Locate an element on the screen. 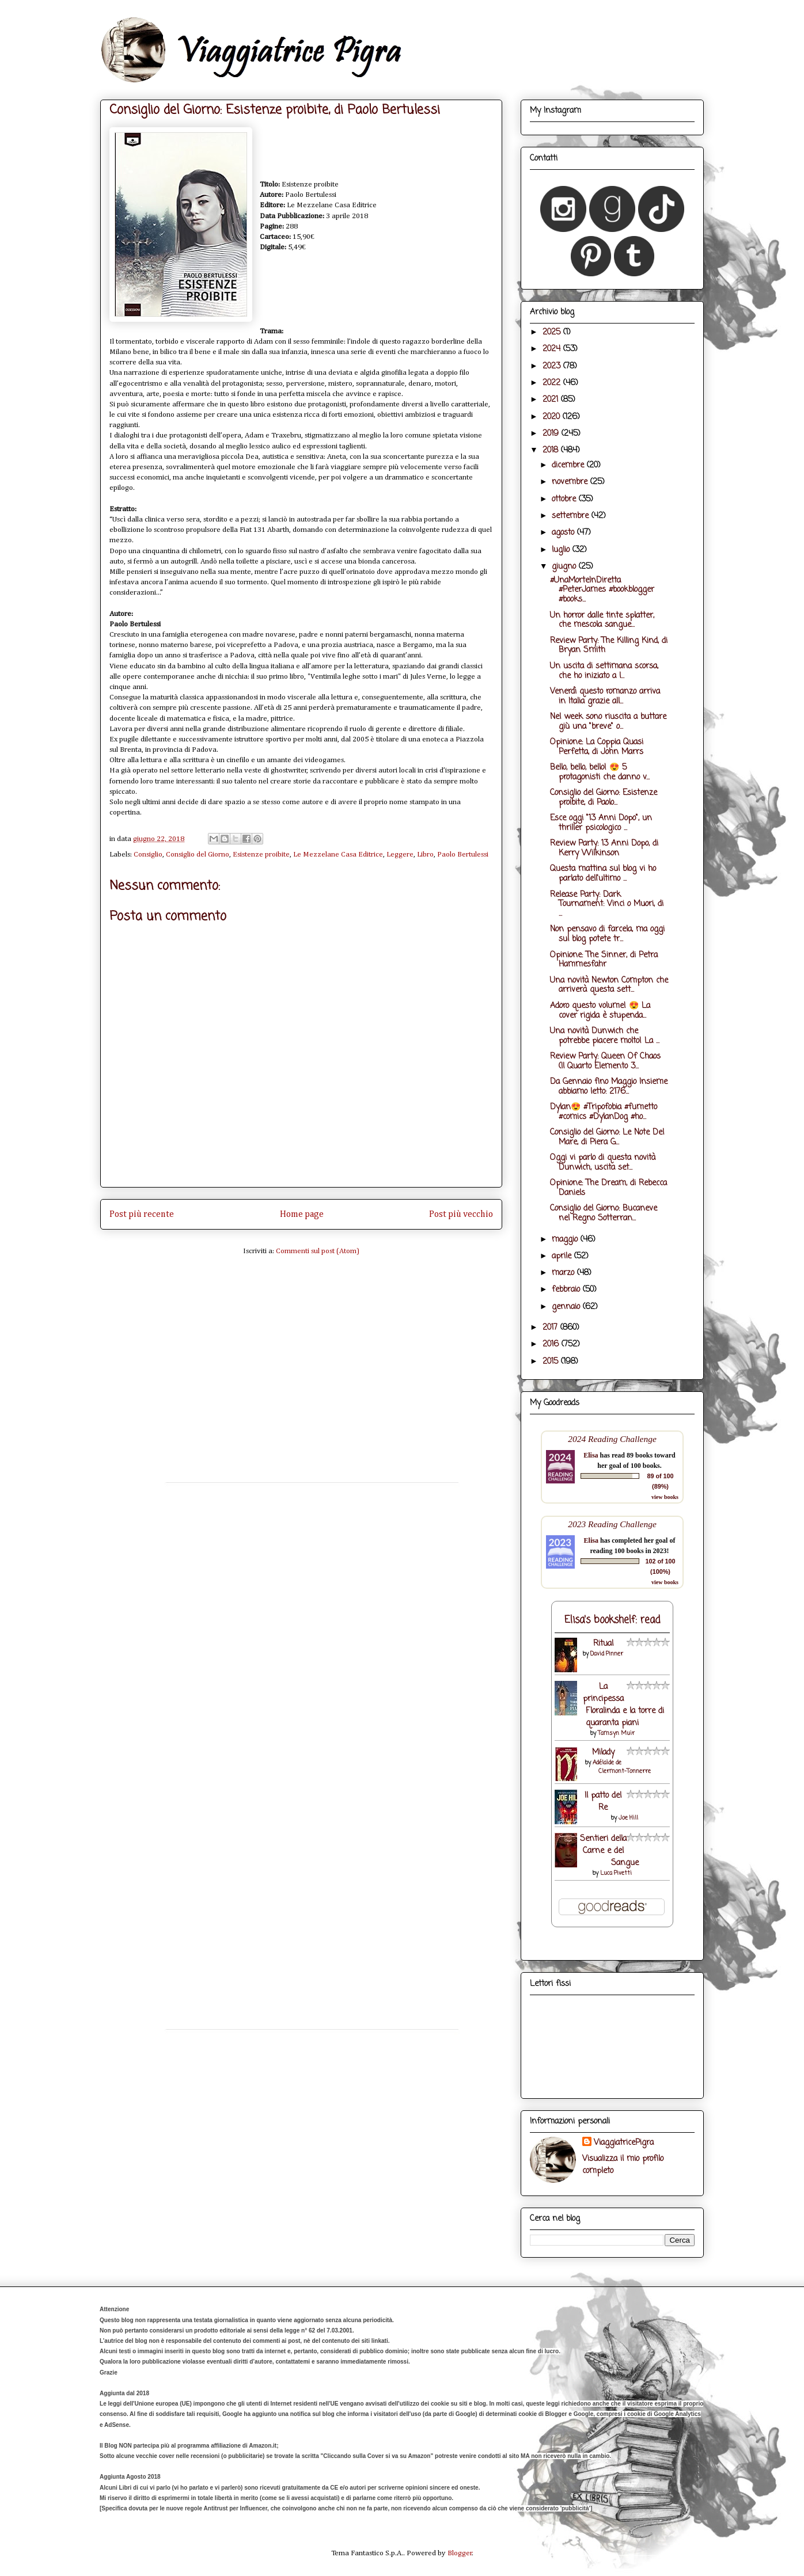 The image size is (804, 2576). agosto is located at coordinates (564, 533).